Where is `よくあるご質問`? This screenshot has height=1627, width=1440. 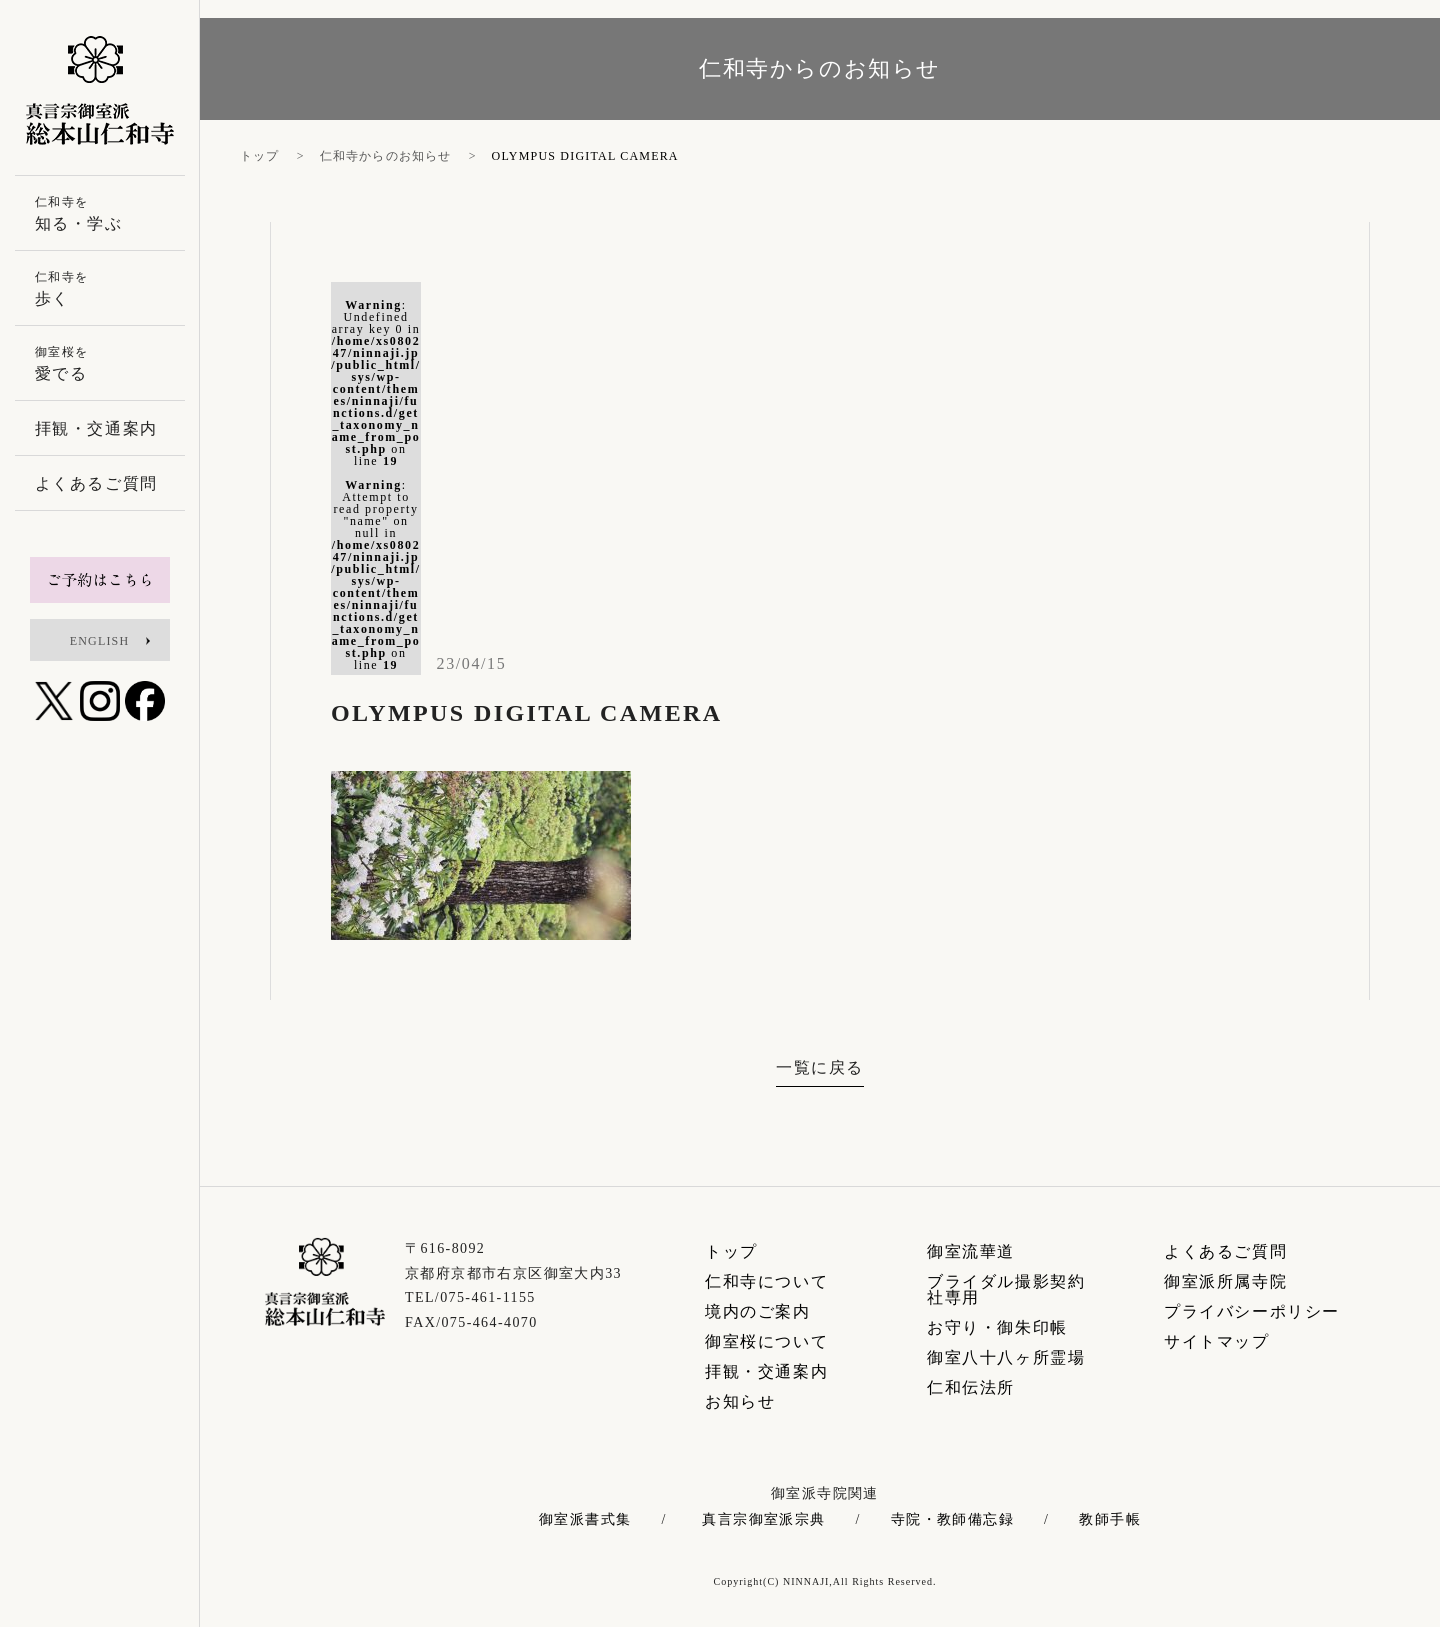
よくあるご質問 is located at coordinates (1225, 1251).